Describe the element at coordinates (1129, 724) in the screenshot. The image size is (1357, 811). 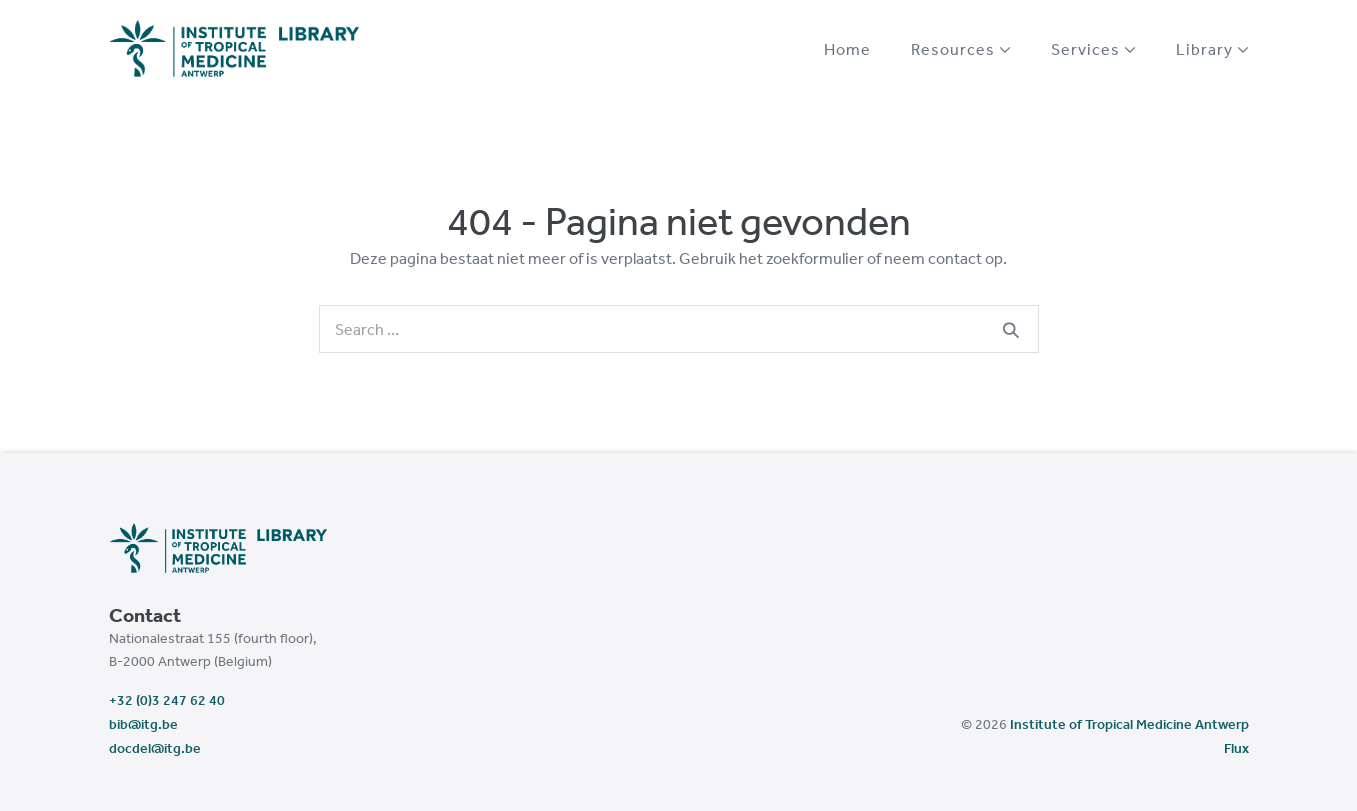
I see `Institute of Tropical Medicine Antwerp` at that location.